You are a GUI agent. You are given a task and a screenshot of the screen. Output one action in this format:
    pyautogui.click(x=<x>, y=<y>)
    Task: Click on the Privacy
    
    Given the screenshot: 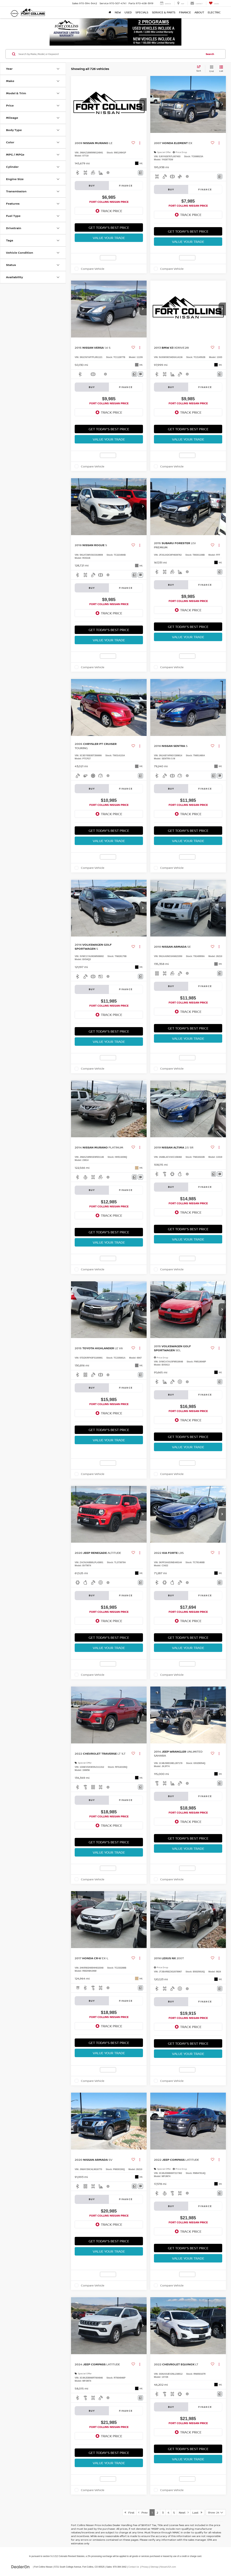 What is the action you would take?
    pyautogui.click(x=145, y=2567)
    